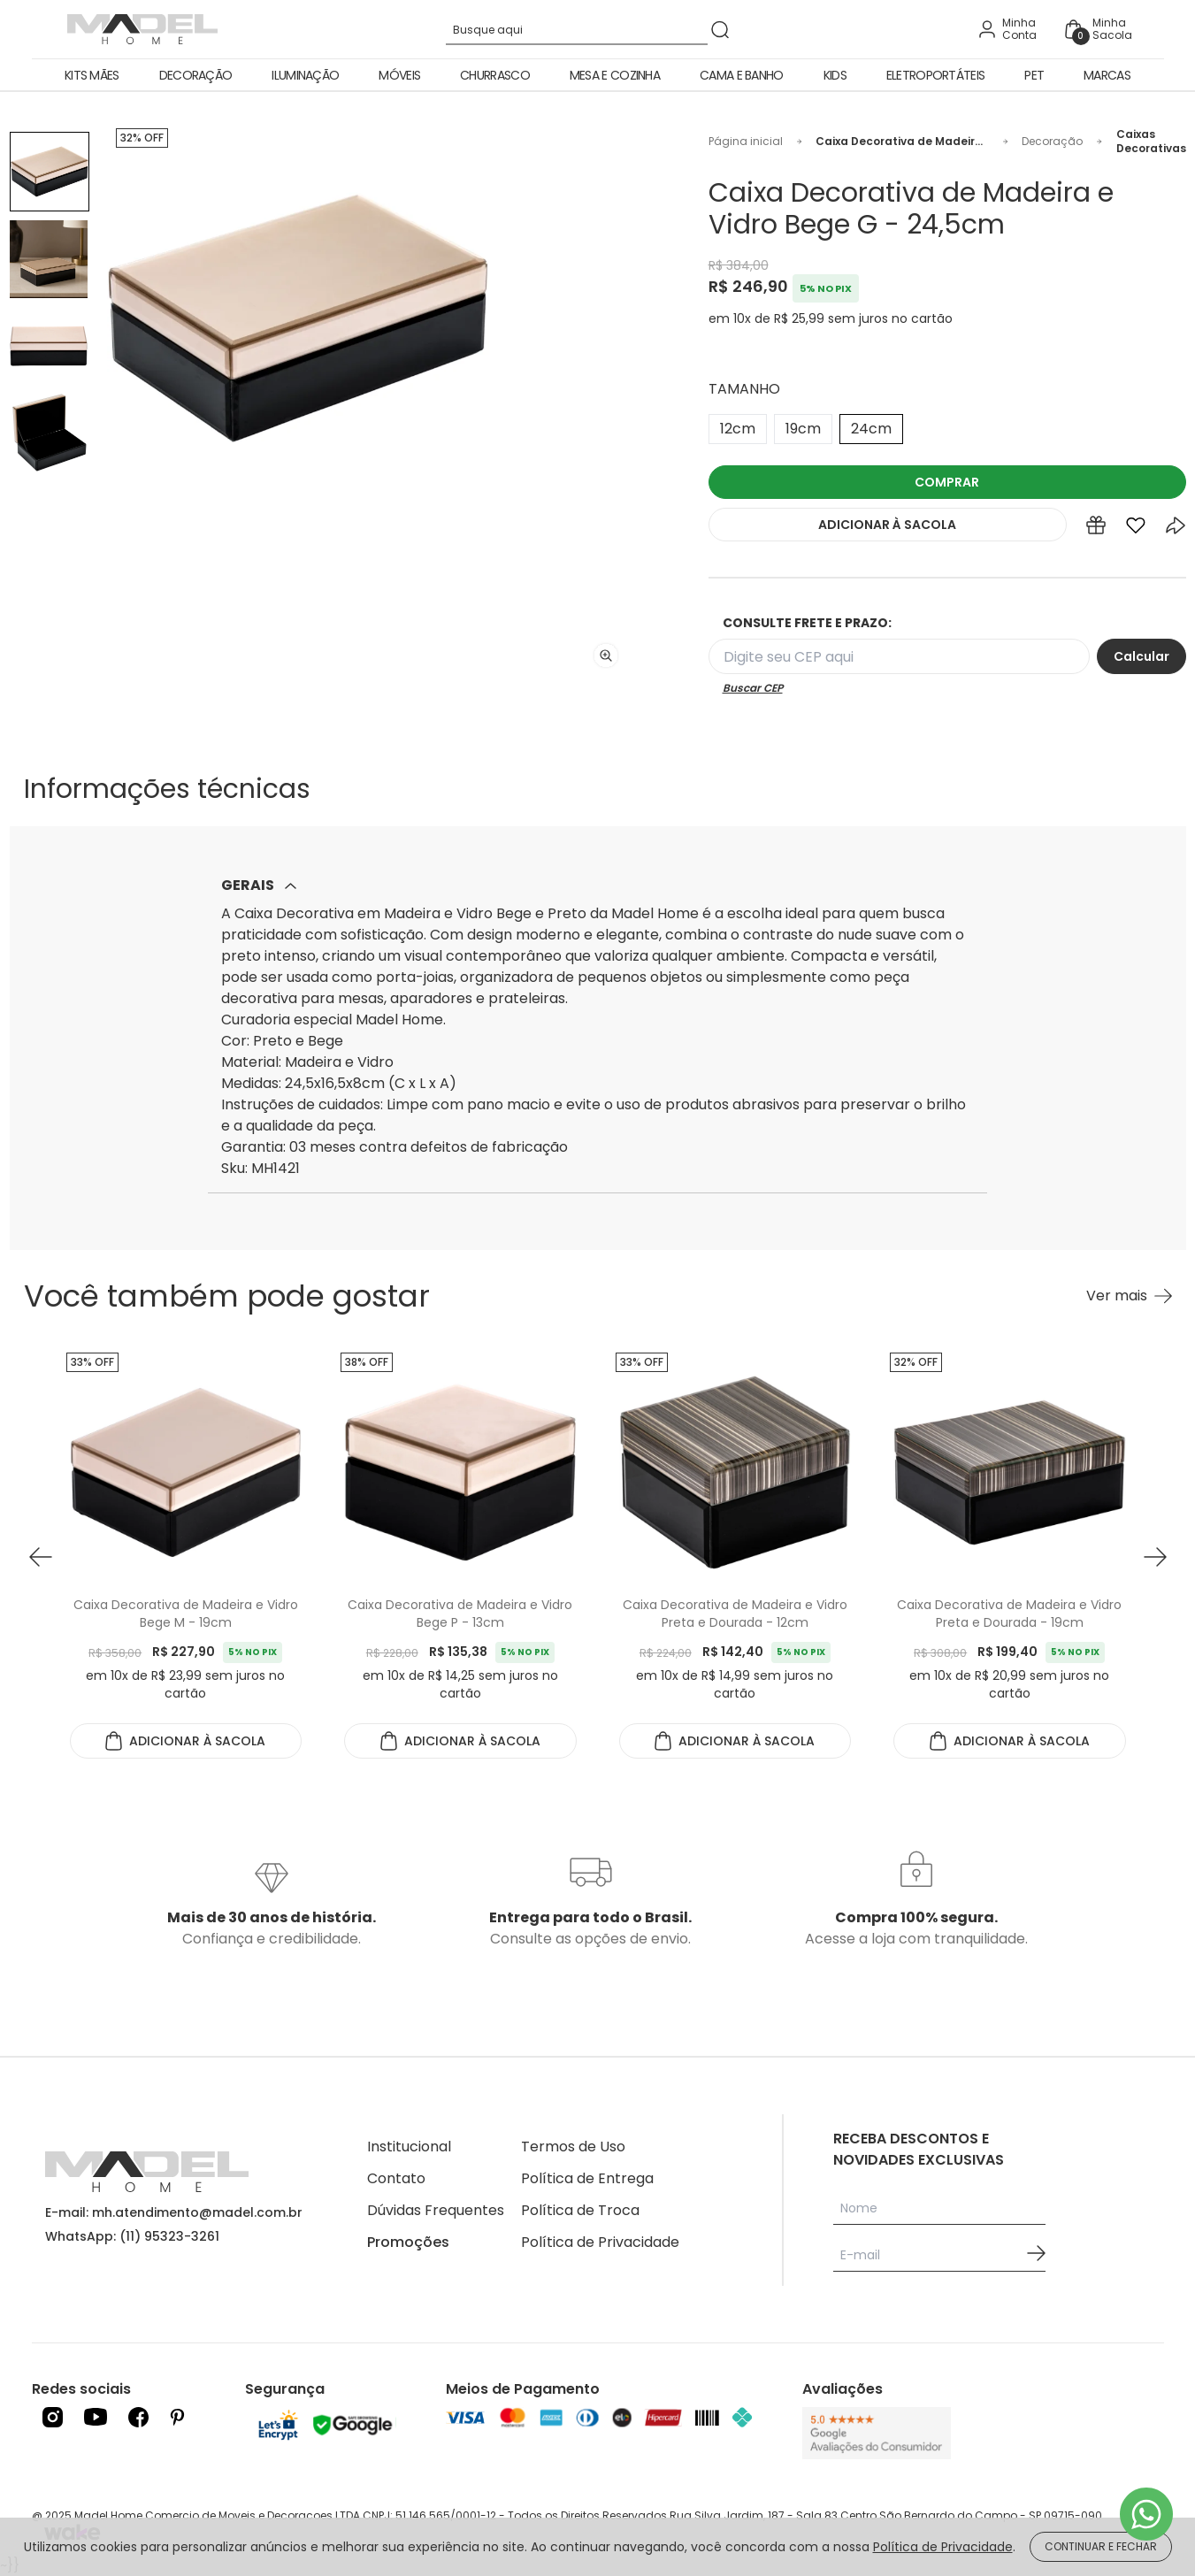  Describe the element at coordinates (1101, 2546) in the screenshot. I see `CONTINUAR E FECHAR` at that location.